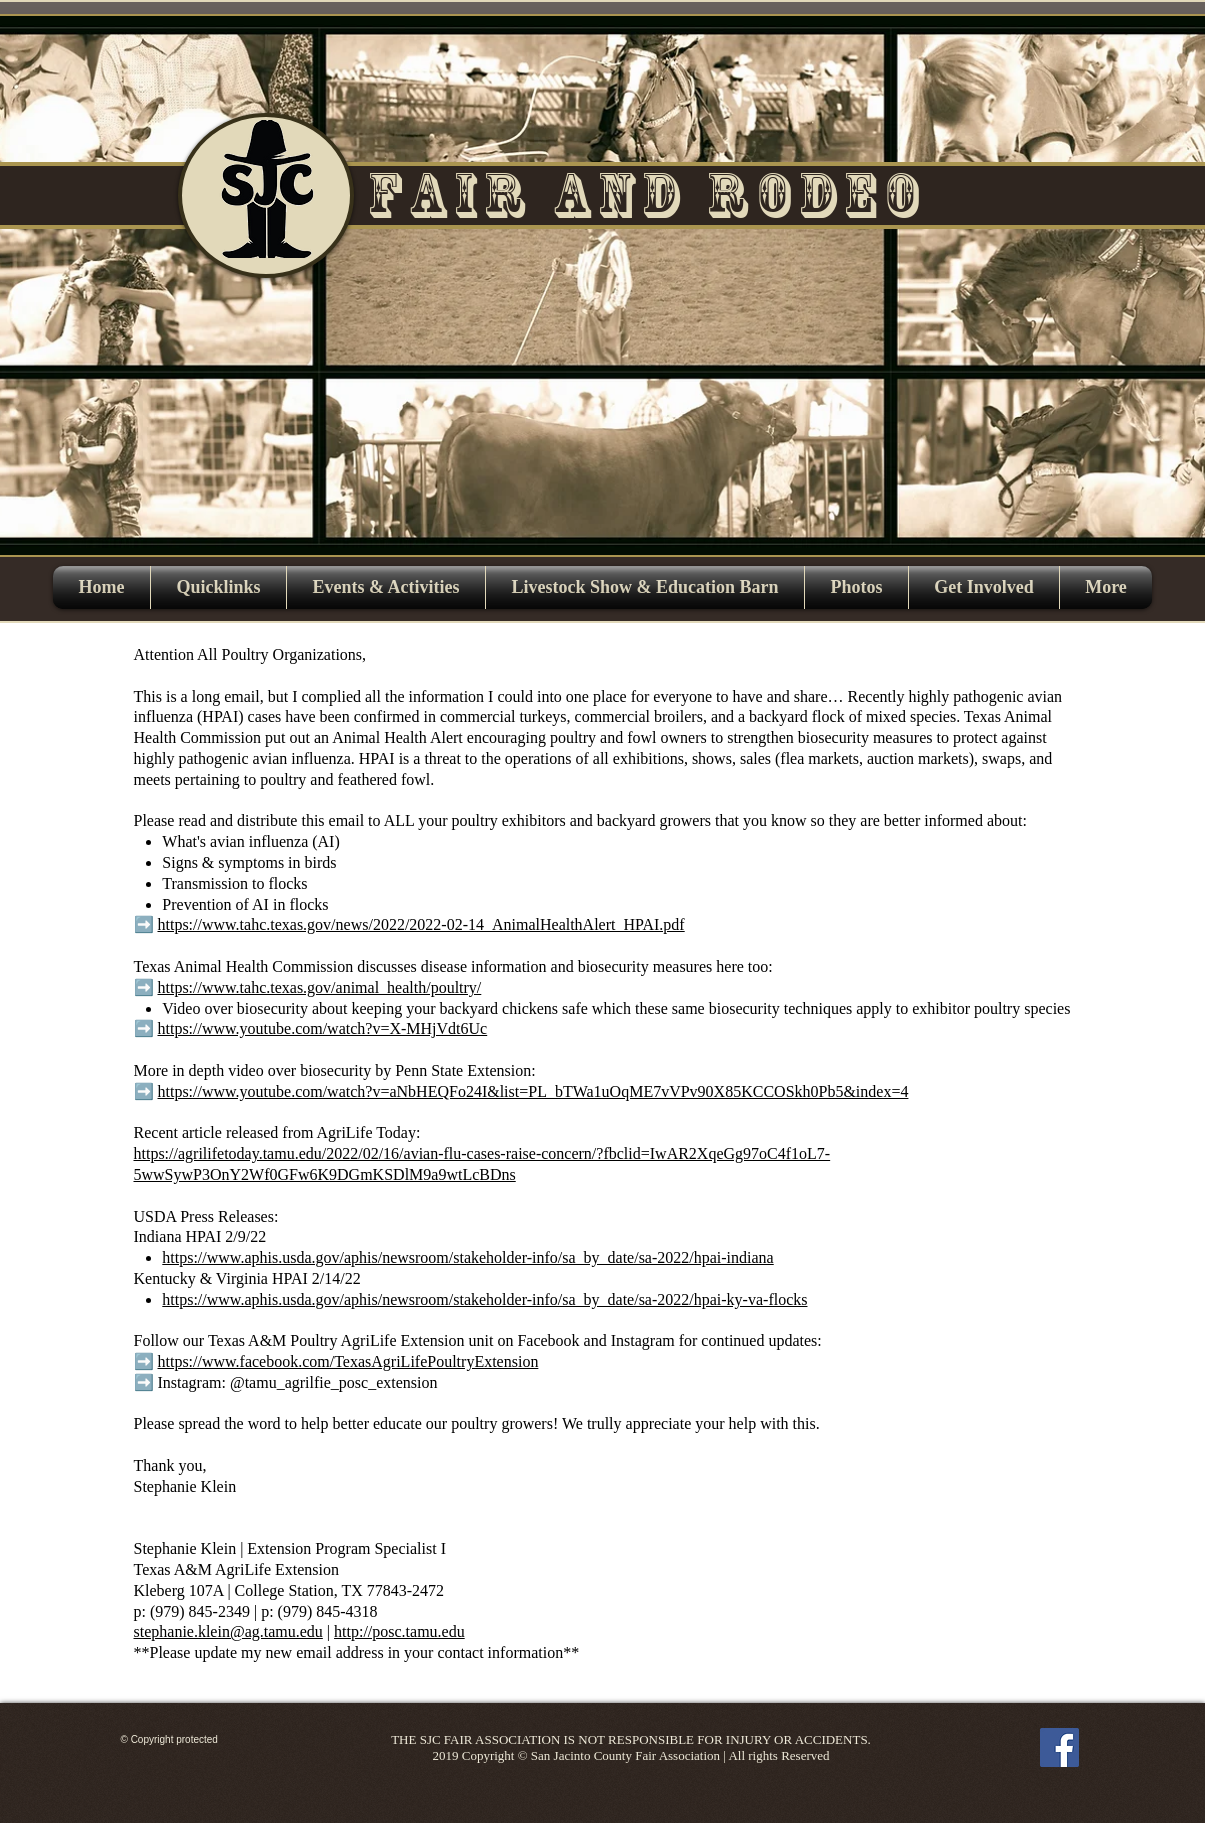 This screenshot has width=1205, height=1823. What do you see at coordinates (348, 1361) in the screenshot?
I see `https://www.facebook.com/TexasAgriLifePoultryExtension` at bounding box center [348, 1361].